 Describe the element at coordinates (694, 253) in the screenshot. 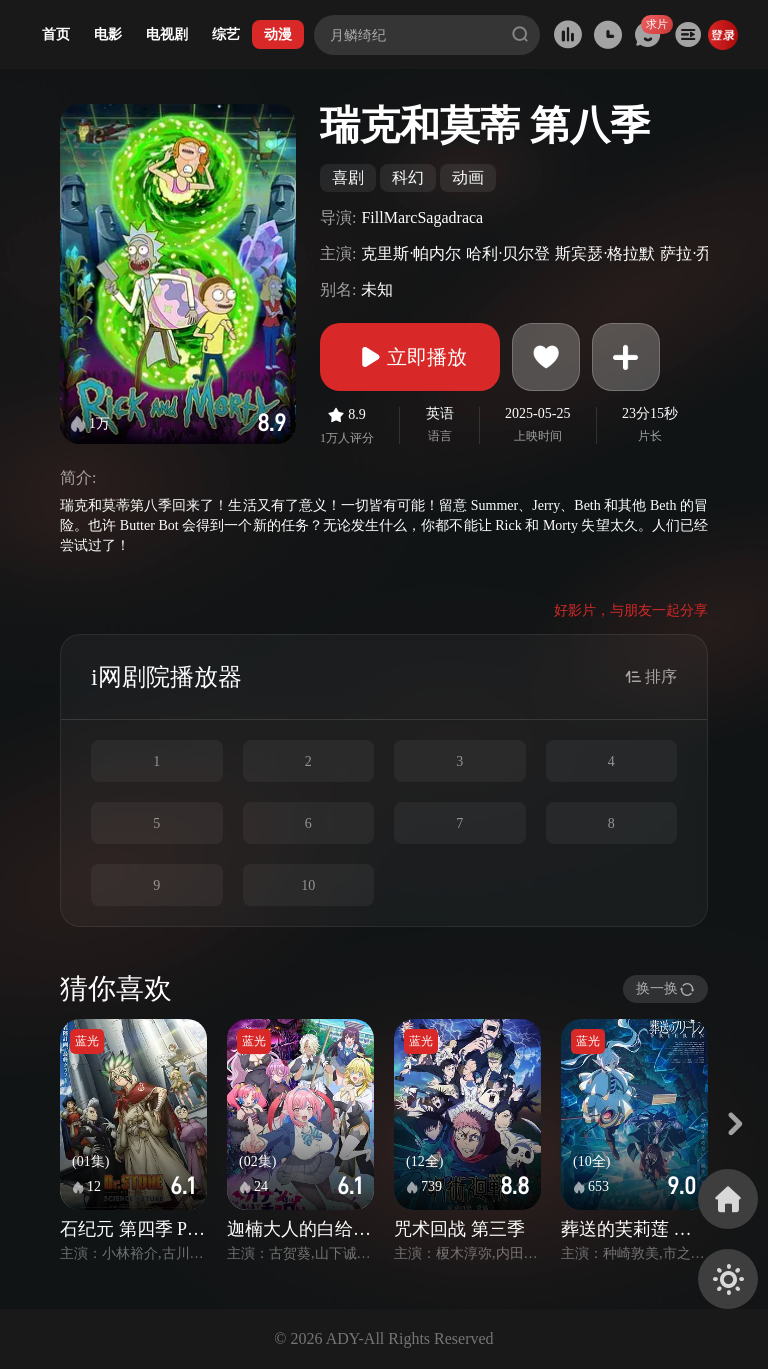

I see `萨拉·乔克` at that location.